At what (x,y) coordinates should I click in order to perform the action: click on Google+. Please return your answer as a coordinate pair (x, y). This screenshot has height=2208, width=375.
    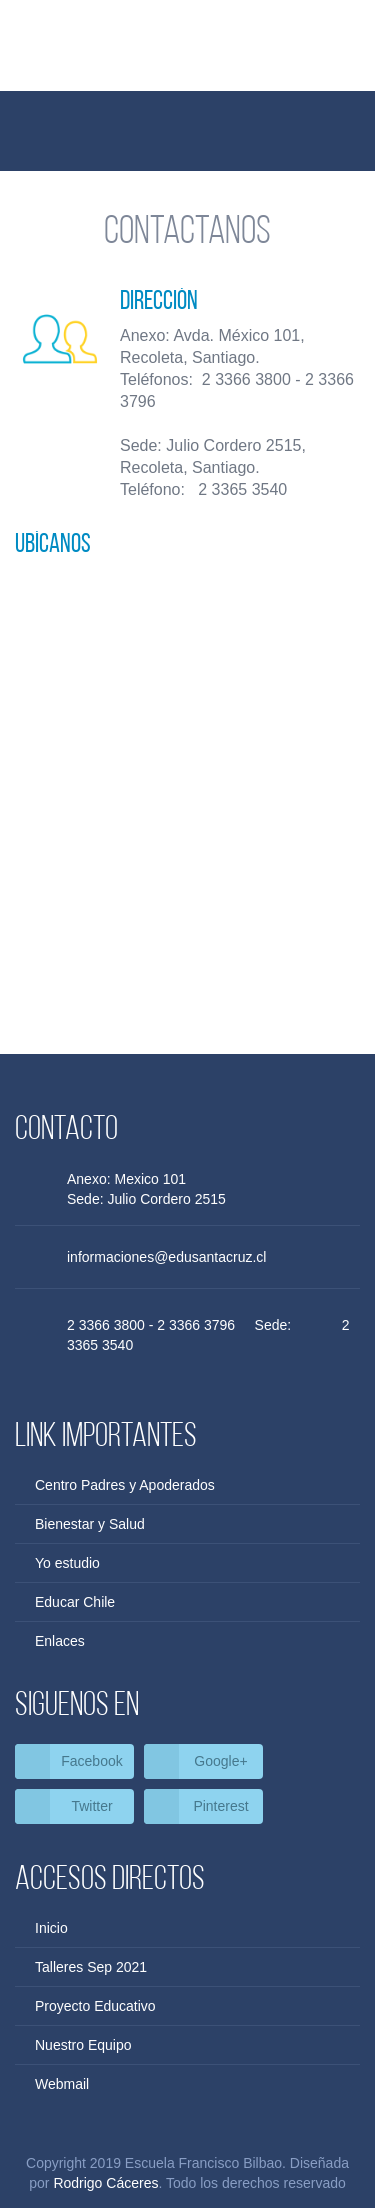
    Looking at the image, I should click on (220, 1761).